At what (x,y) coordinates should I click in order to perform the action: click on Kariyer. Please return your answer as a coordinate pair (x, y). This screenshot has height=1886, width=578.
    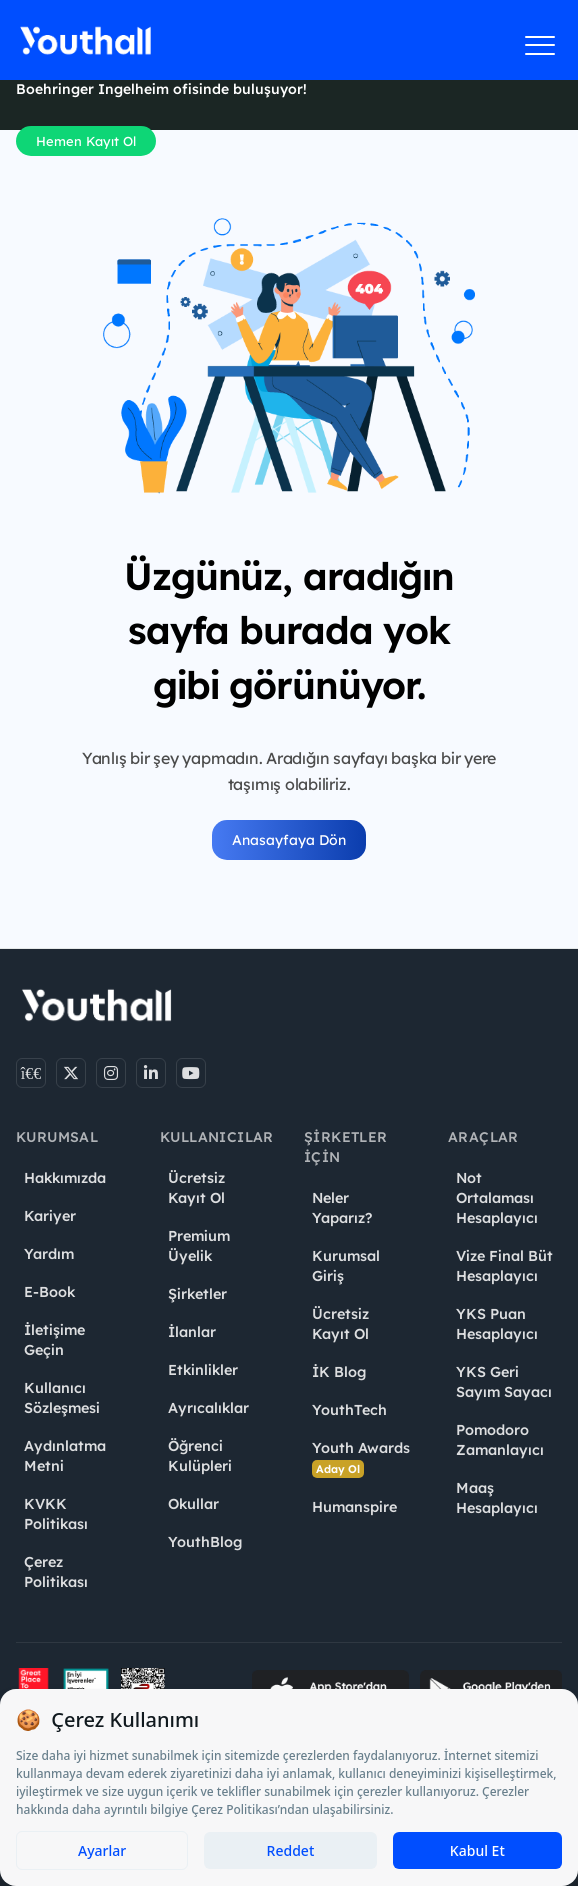
    Looking at the image, I should click on (50, 1216).